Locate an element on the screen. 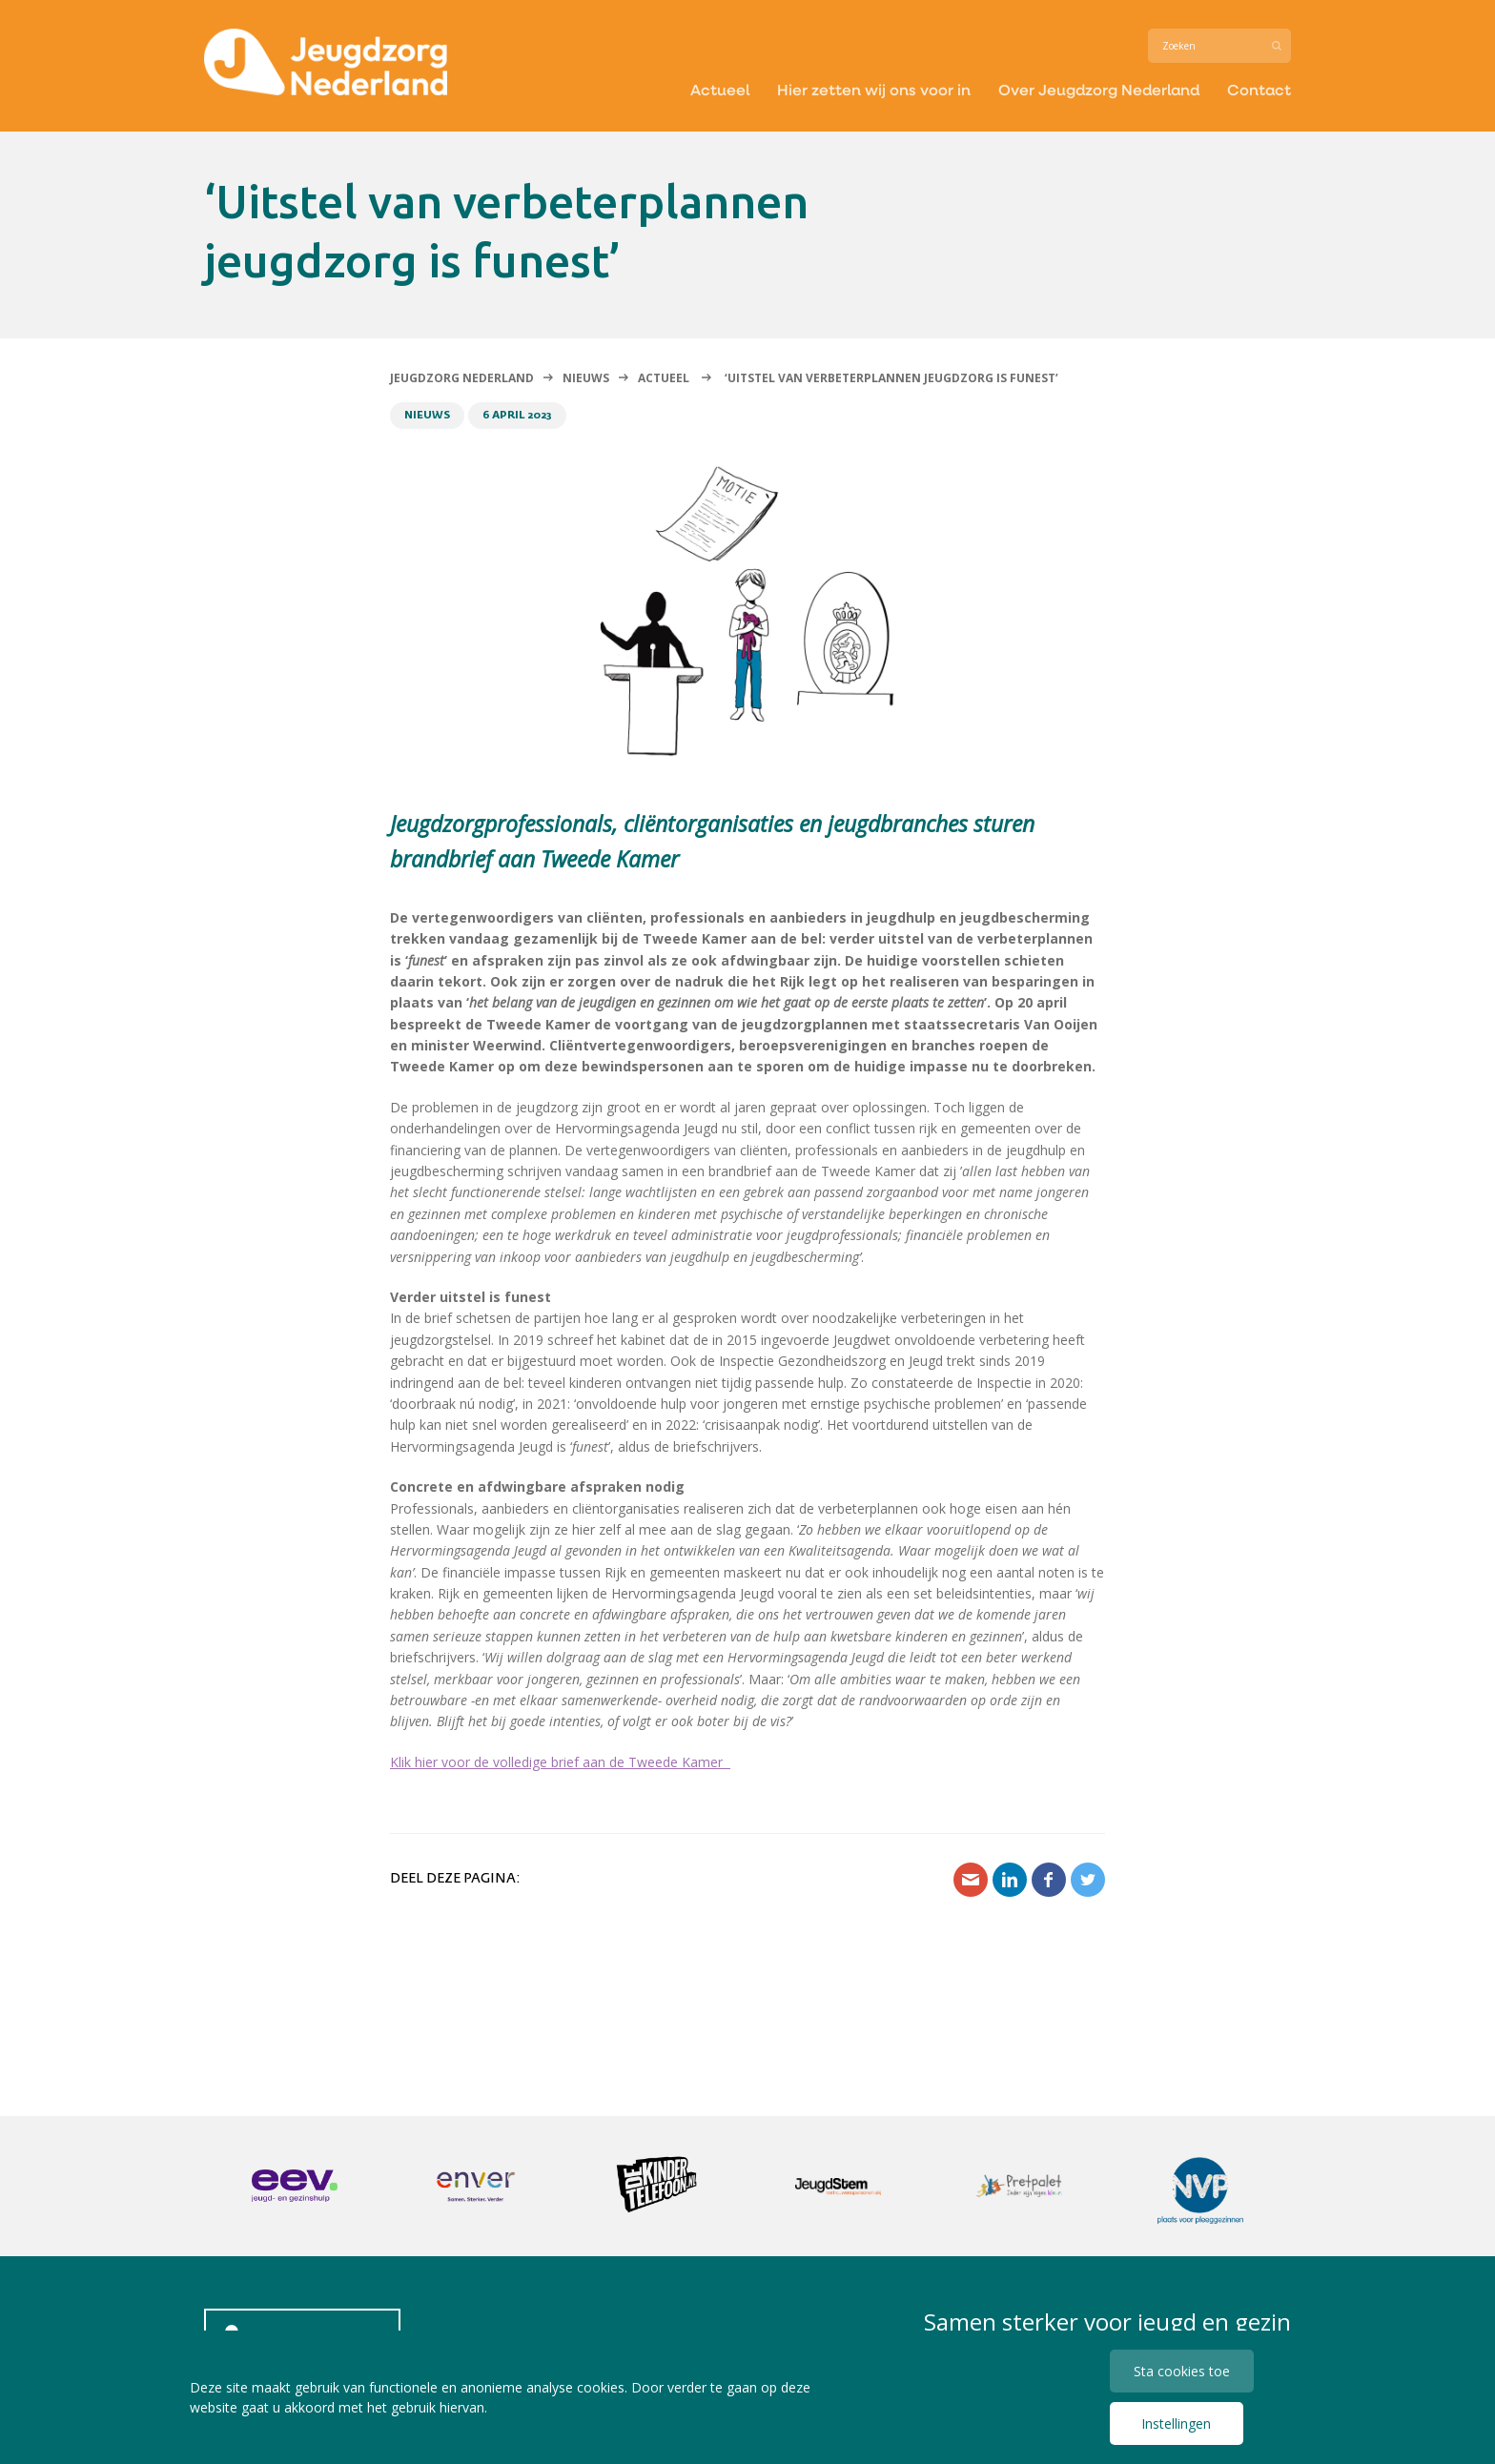 The width and height of the screenshot is (1495, 2464). Klik hier voor de volledige brief aan de Tweede Kamer is located at coordinates (560, 1762).